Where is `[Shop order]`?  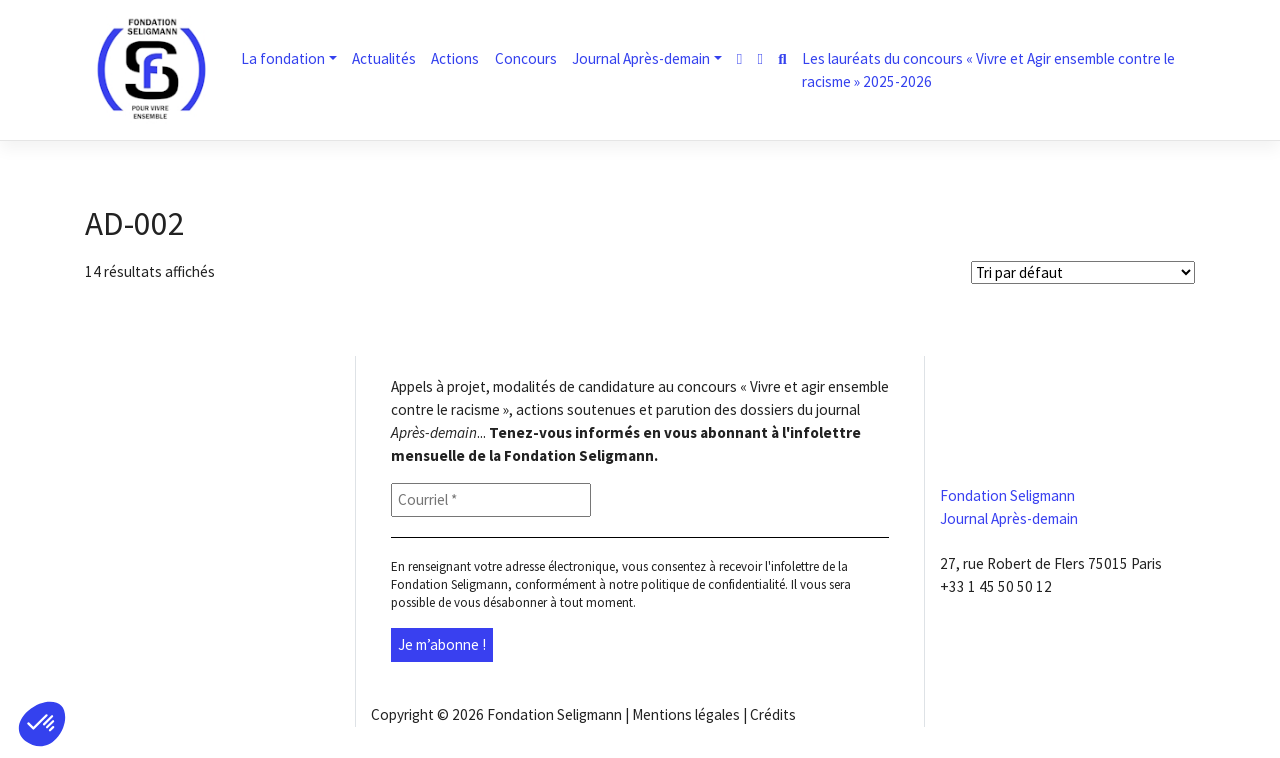 [Shop order] is located at coordinates (1083, 272).